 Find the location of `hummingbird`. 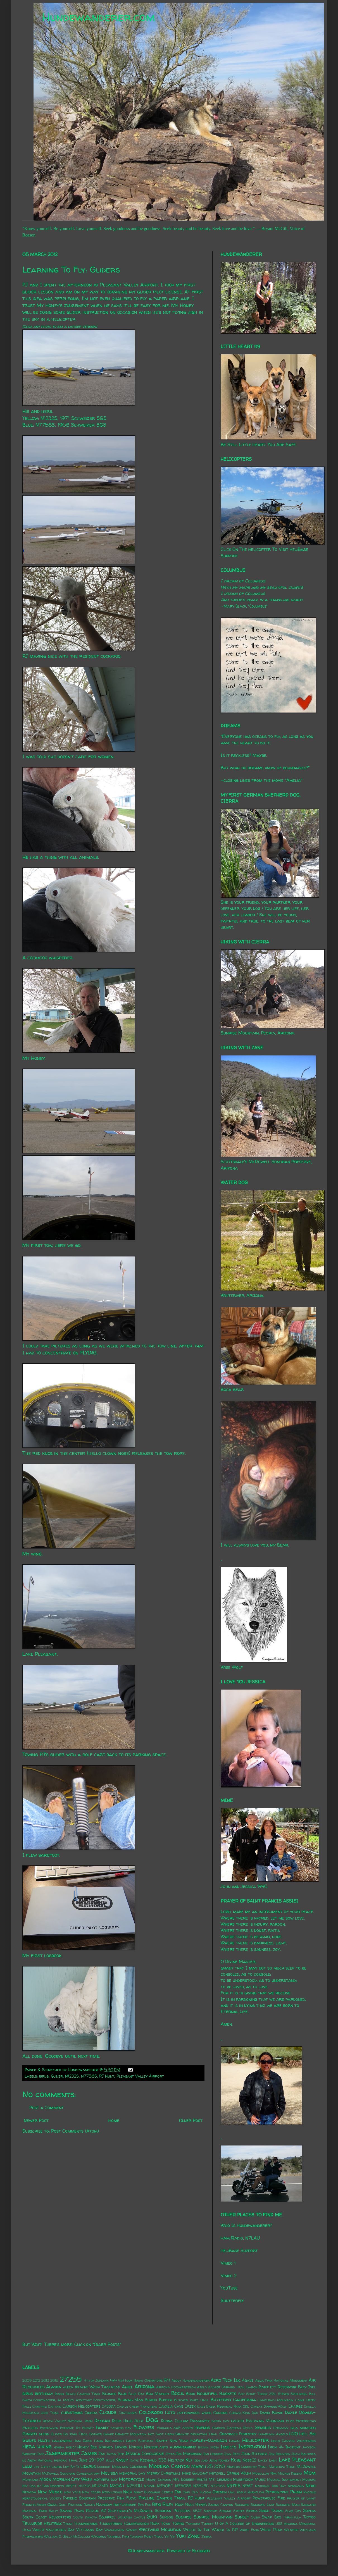

hummingbird is located at coordinates (183, 2447).